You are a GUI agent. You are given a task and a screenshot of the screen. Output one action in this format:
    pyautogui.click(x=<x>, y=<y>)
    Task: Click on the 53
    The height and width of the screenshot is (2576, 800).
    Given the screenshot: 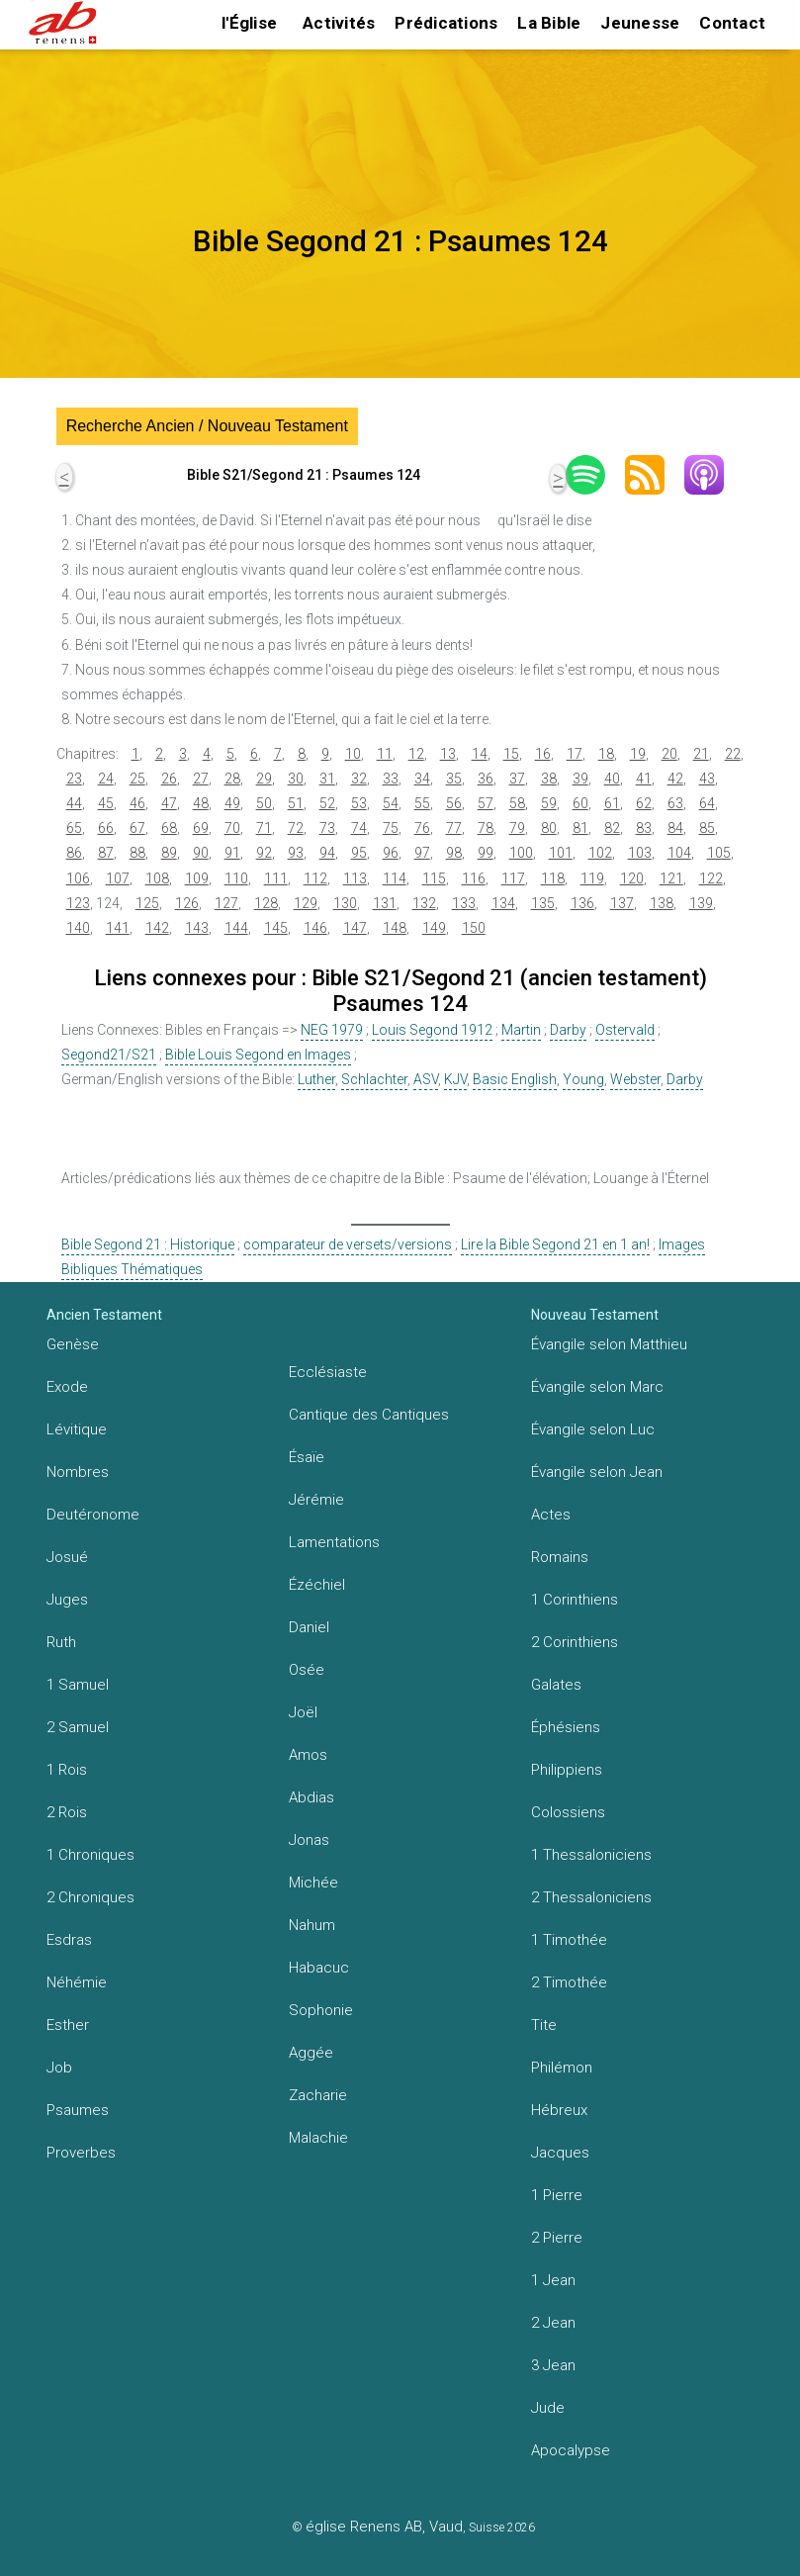 What is the action you would take?
    pyautogui.click(x=359, y=803)
    